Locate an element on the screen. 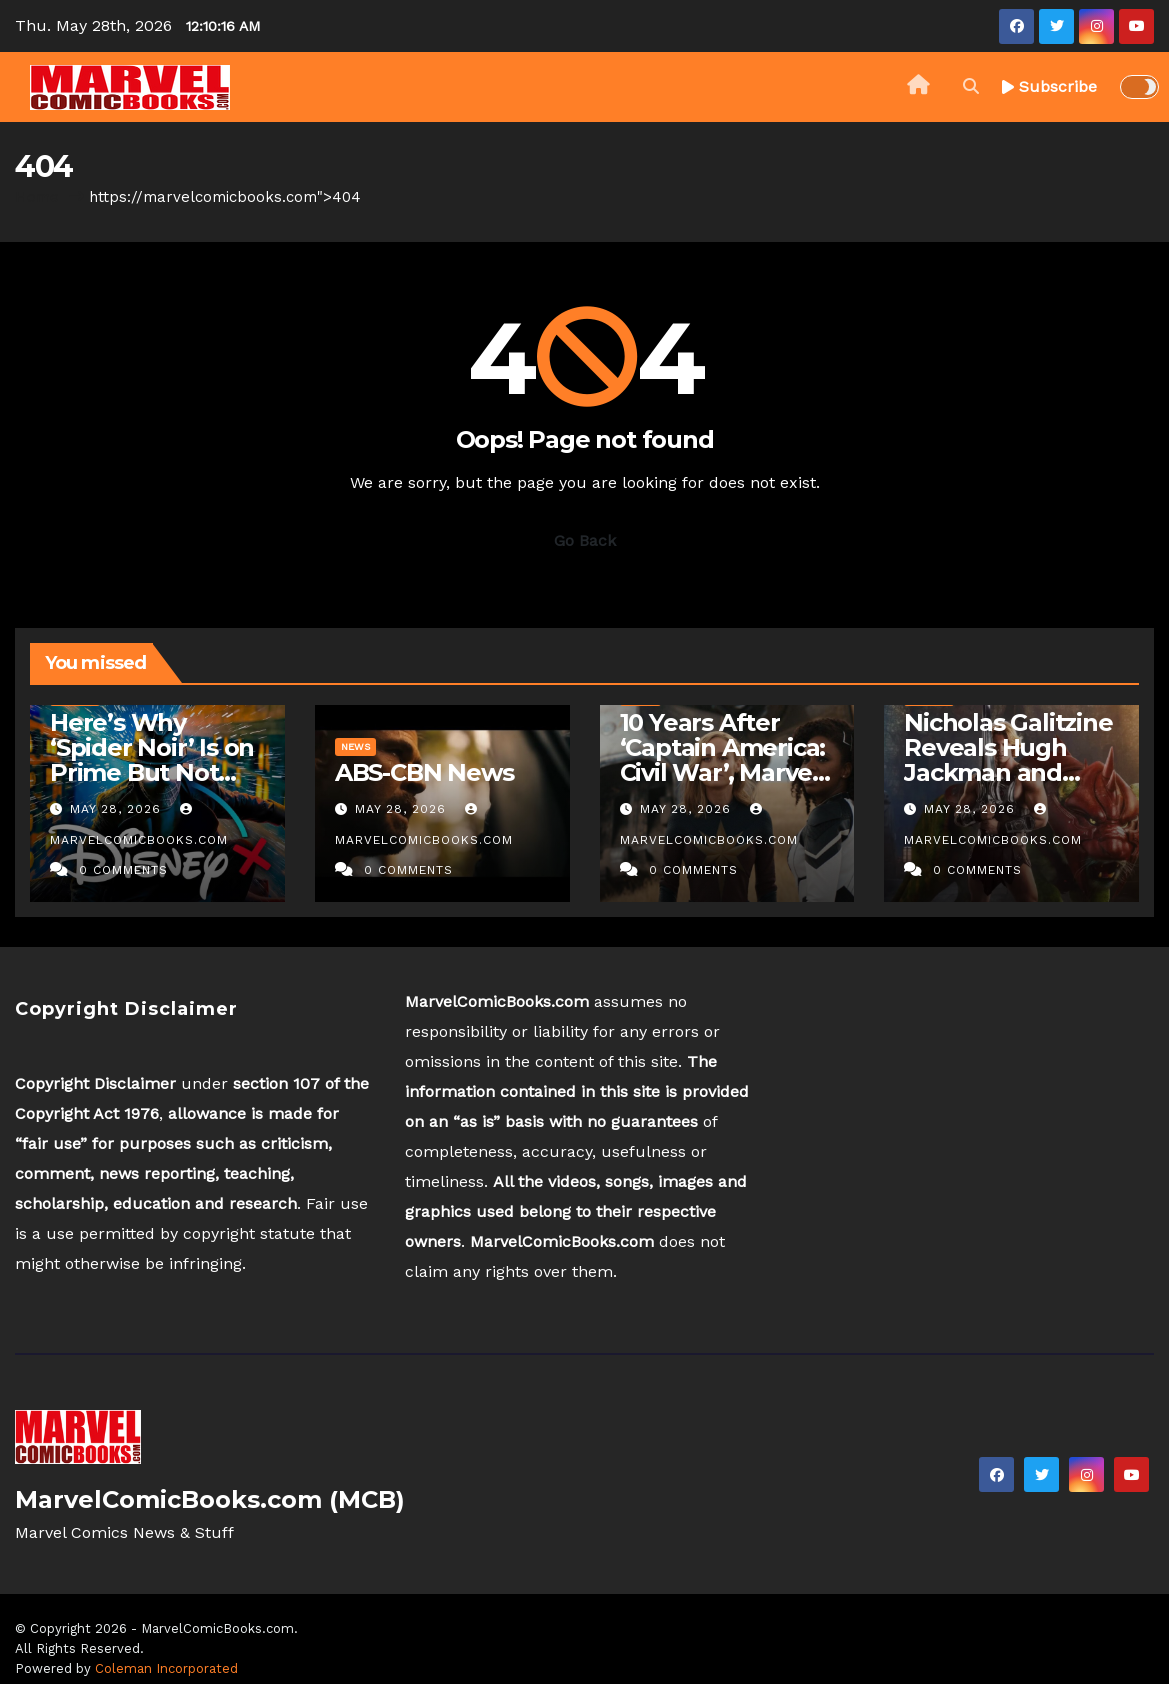 This screenshot has height=1684, width=1169. [button] is located at coordinates (971, 86).